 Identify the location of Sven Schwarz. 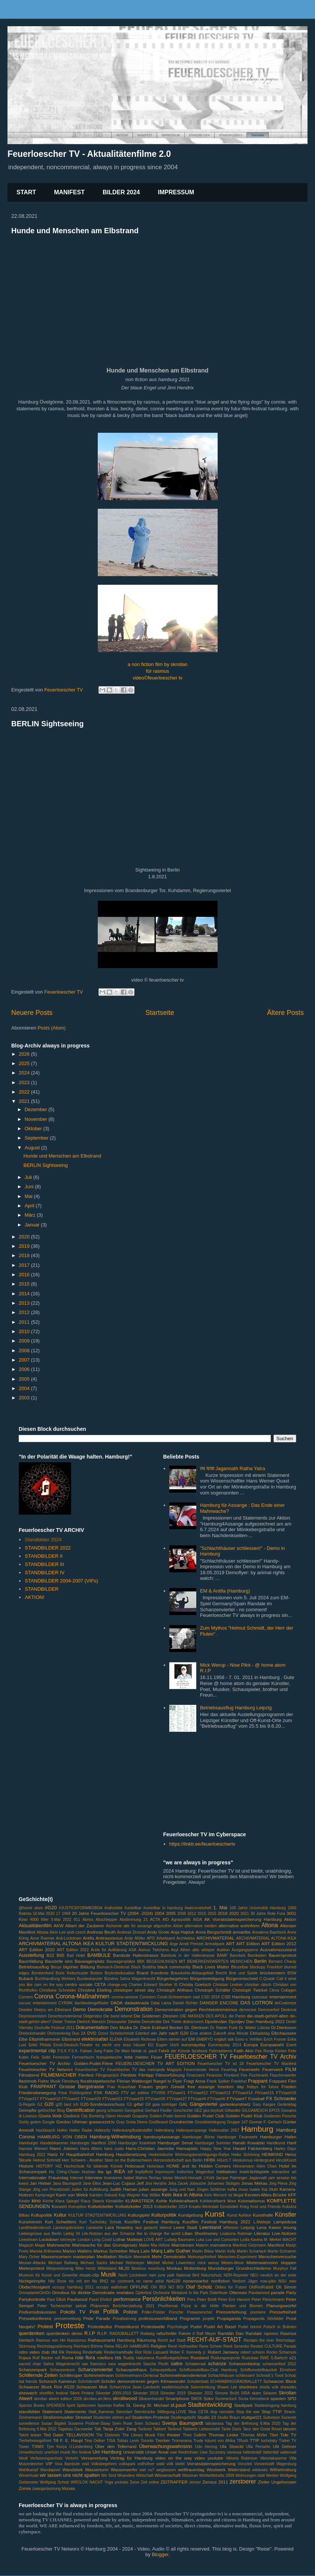
(147, 2423).